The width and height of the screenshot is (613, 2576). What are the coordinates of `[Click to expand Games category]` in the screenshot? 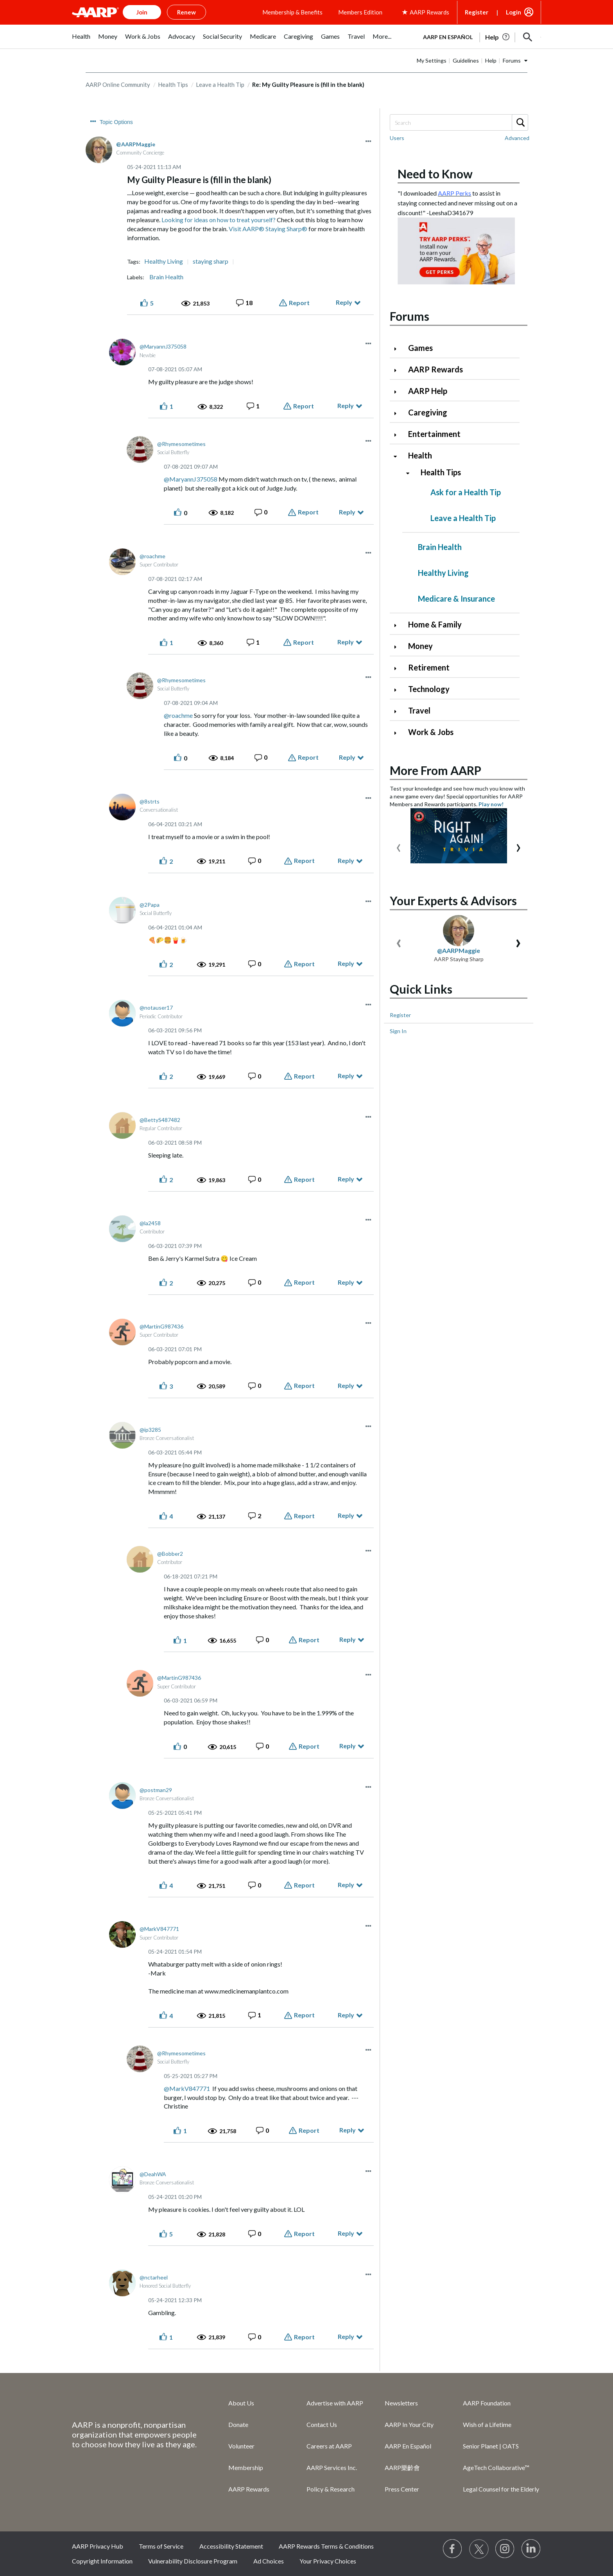 It's located at (398, 348).